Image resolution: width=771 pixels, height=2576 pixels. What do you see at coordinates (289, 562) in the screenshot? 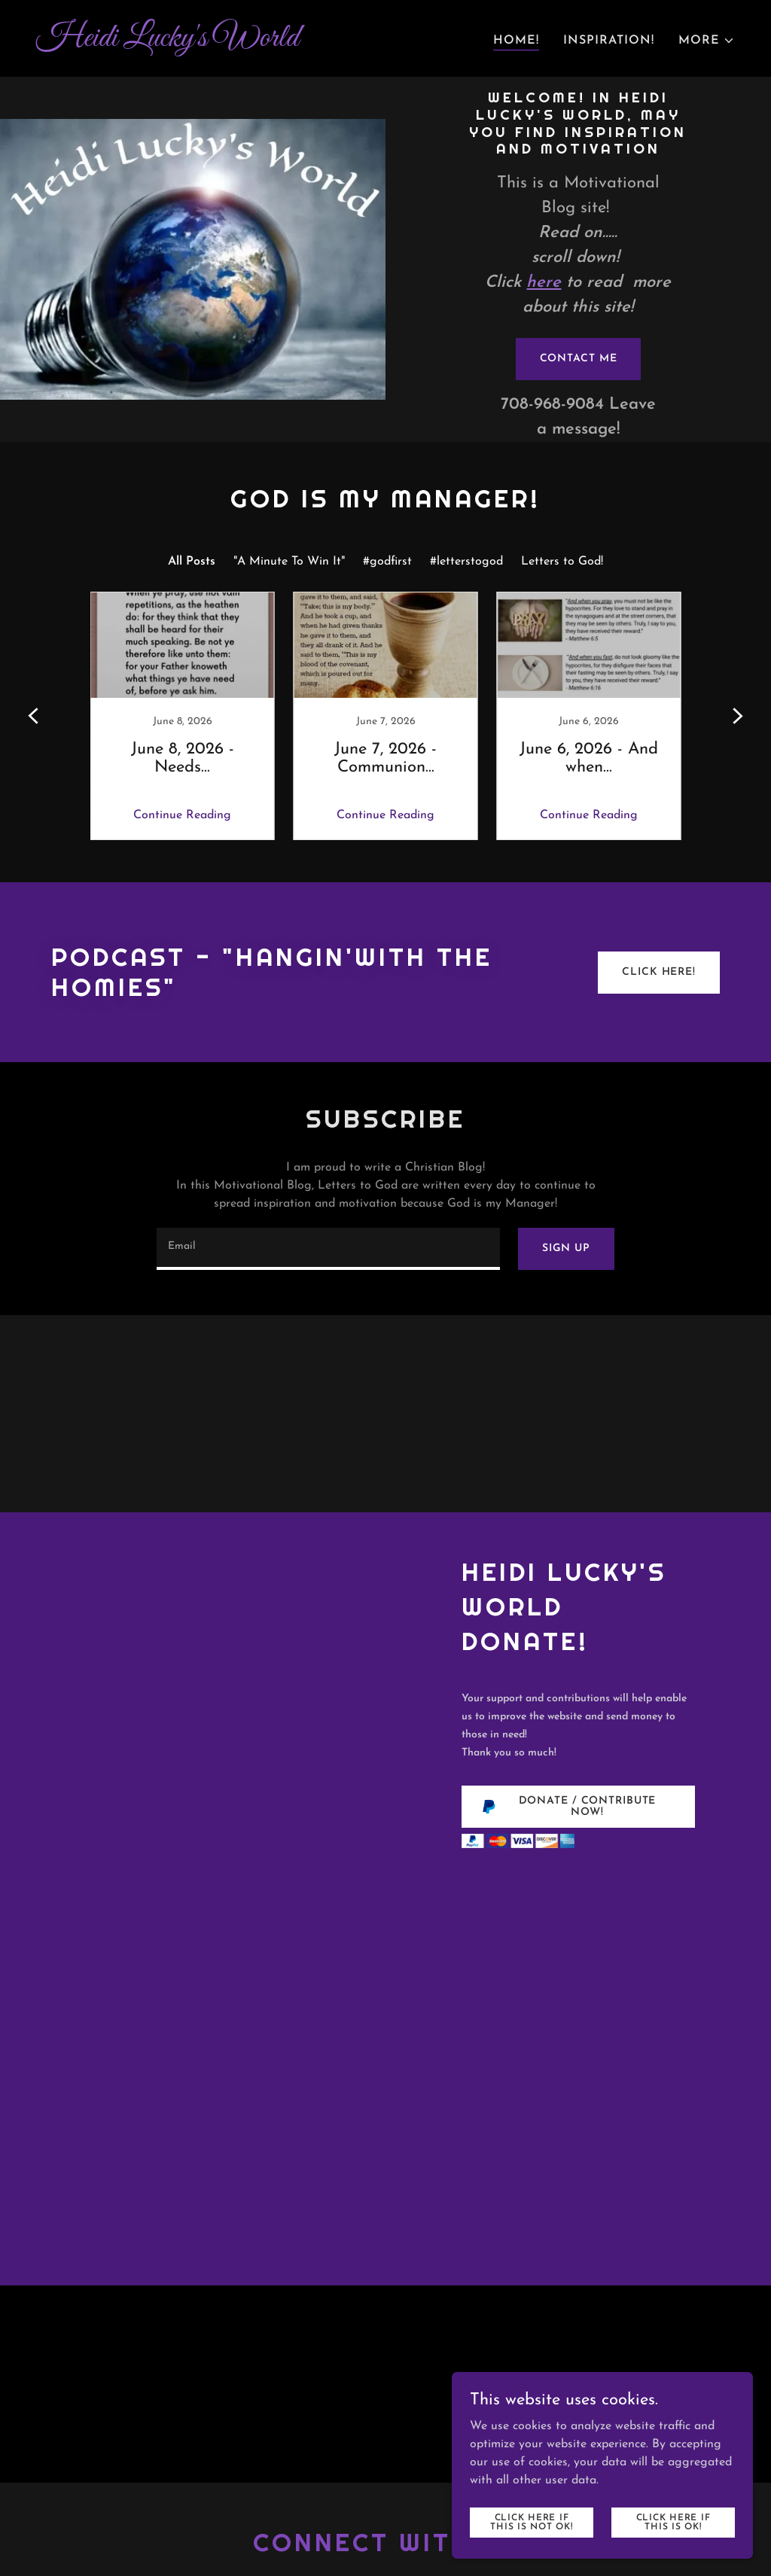
I see `"A Minute To Win It" [link]` at bounding box center [289, 562].